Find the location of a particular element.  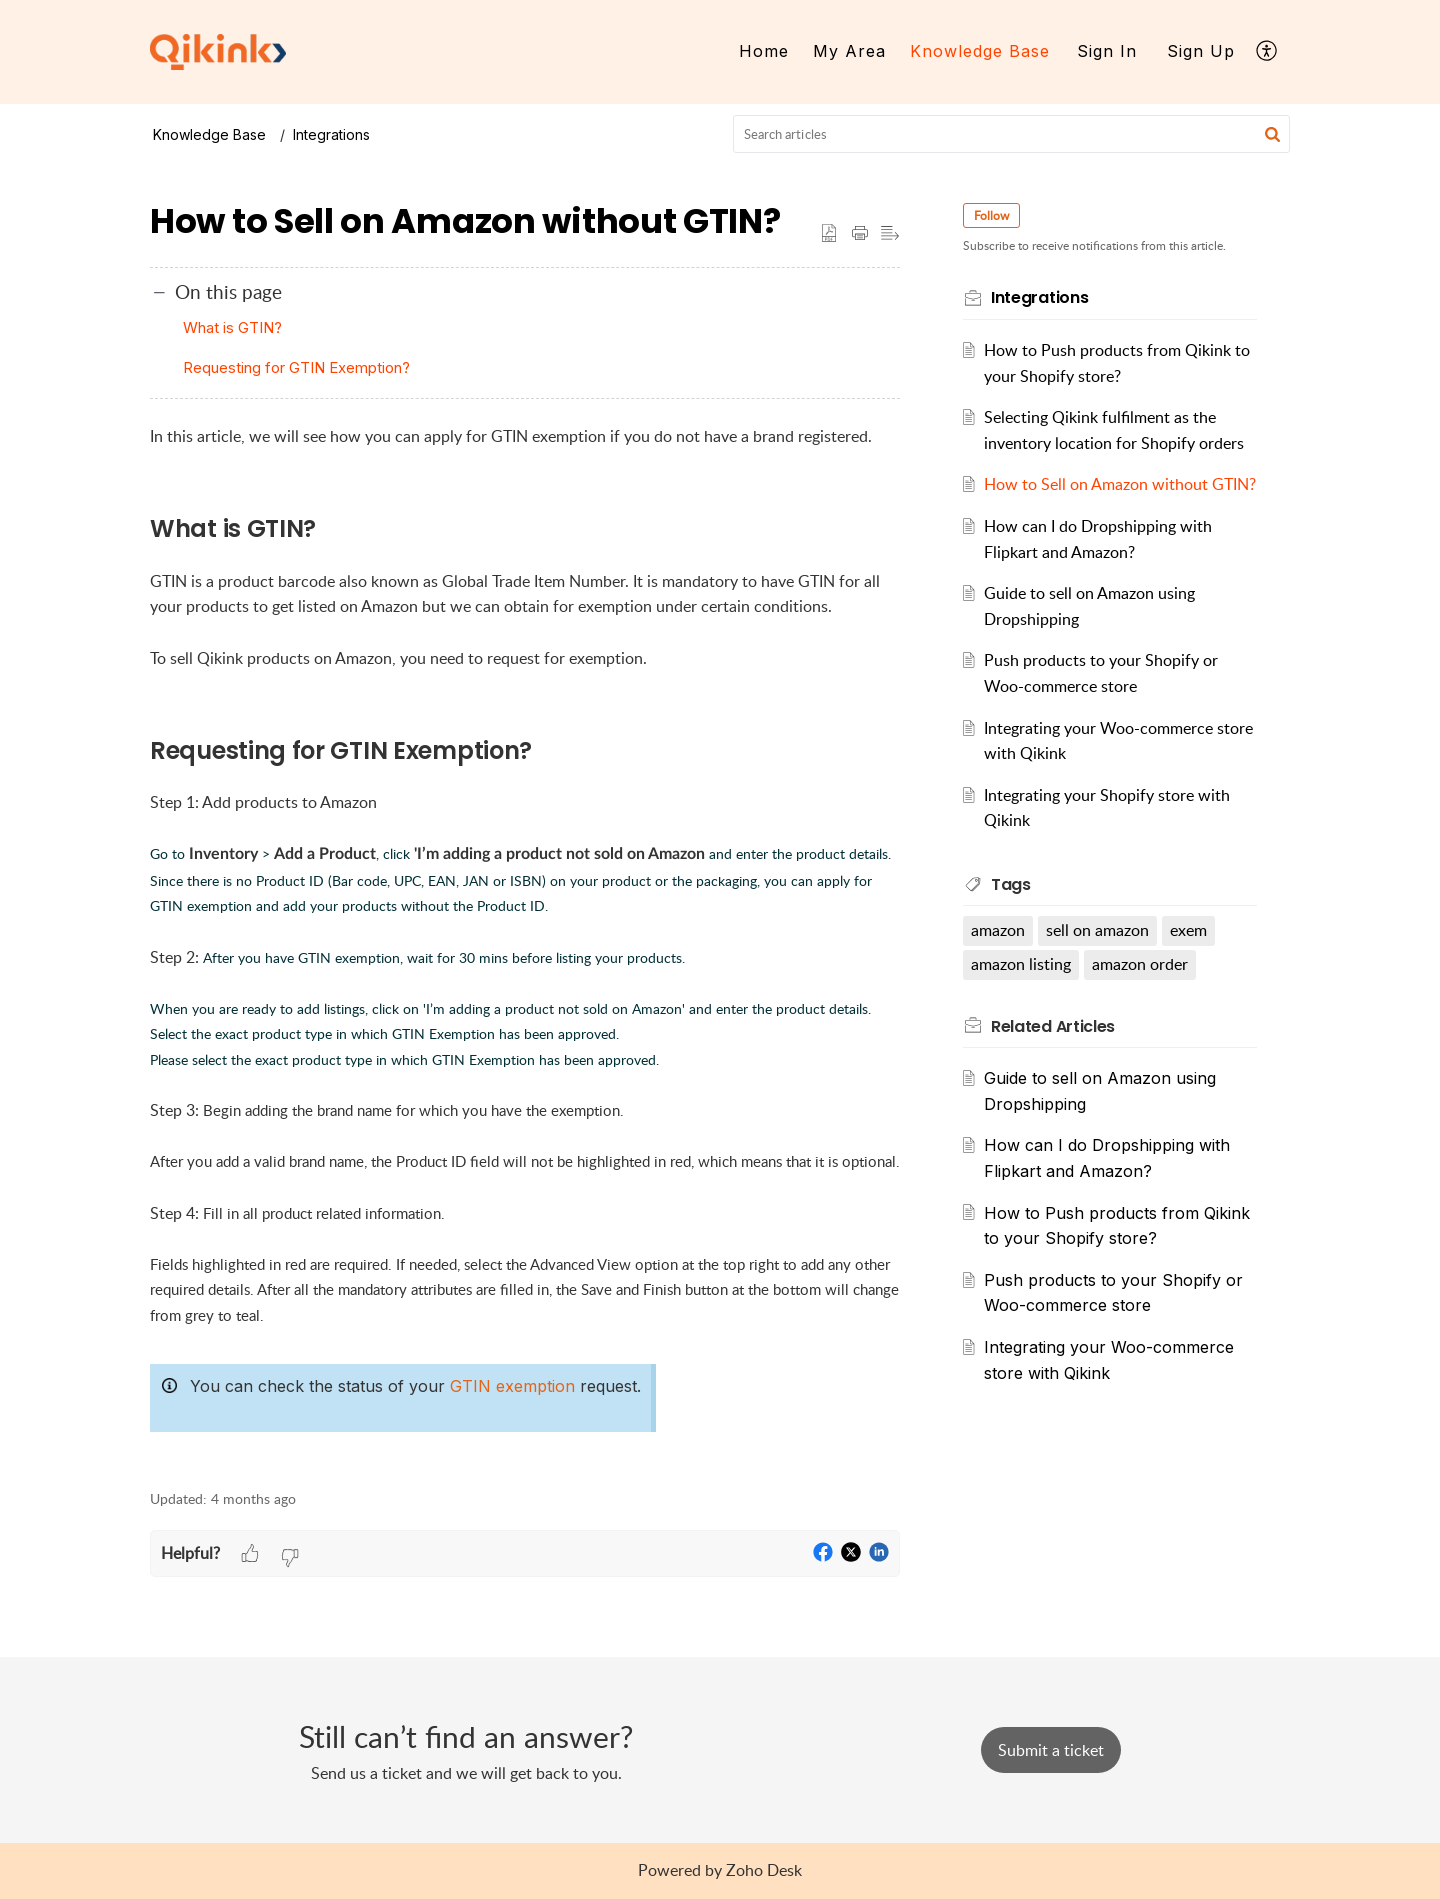

exem is located at coordinates (1189, 956).